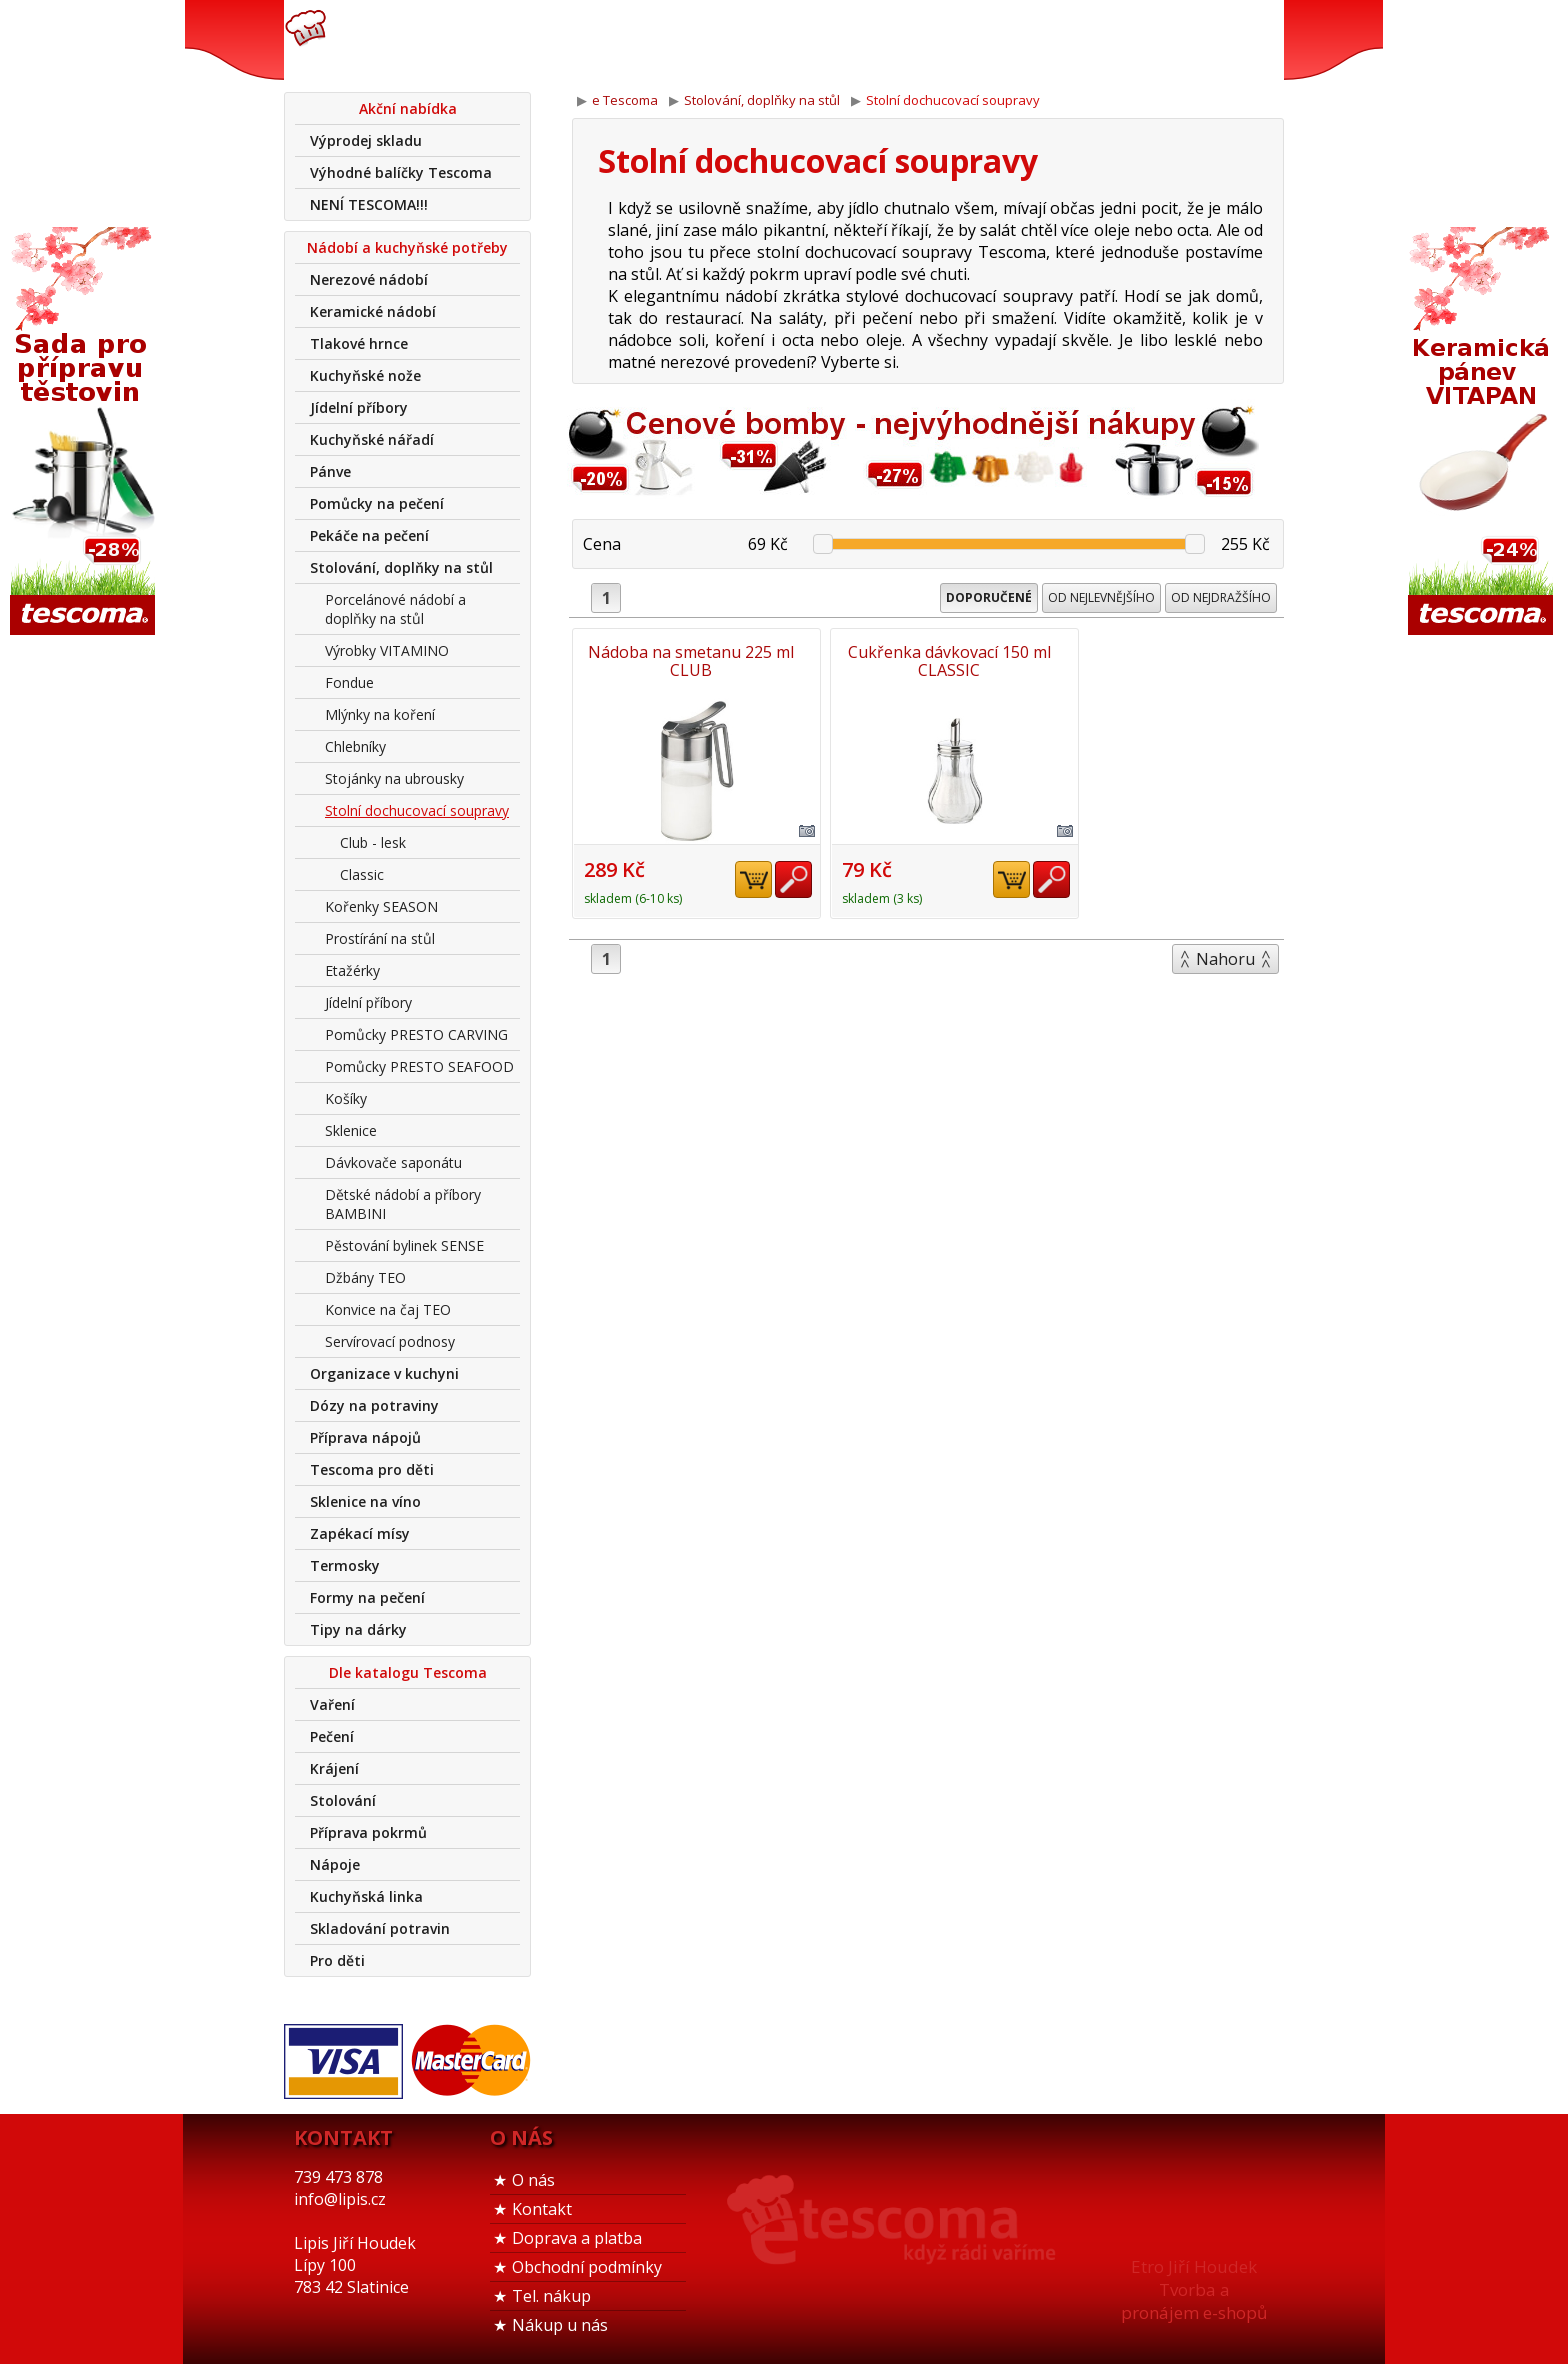 The height and width of the screenshot is (2364, 1568). What do you see at coordinates (366, 1896) in the screenshot?
I see `Kuchyňská linka` at bounding box center [366, 1896].